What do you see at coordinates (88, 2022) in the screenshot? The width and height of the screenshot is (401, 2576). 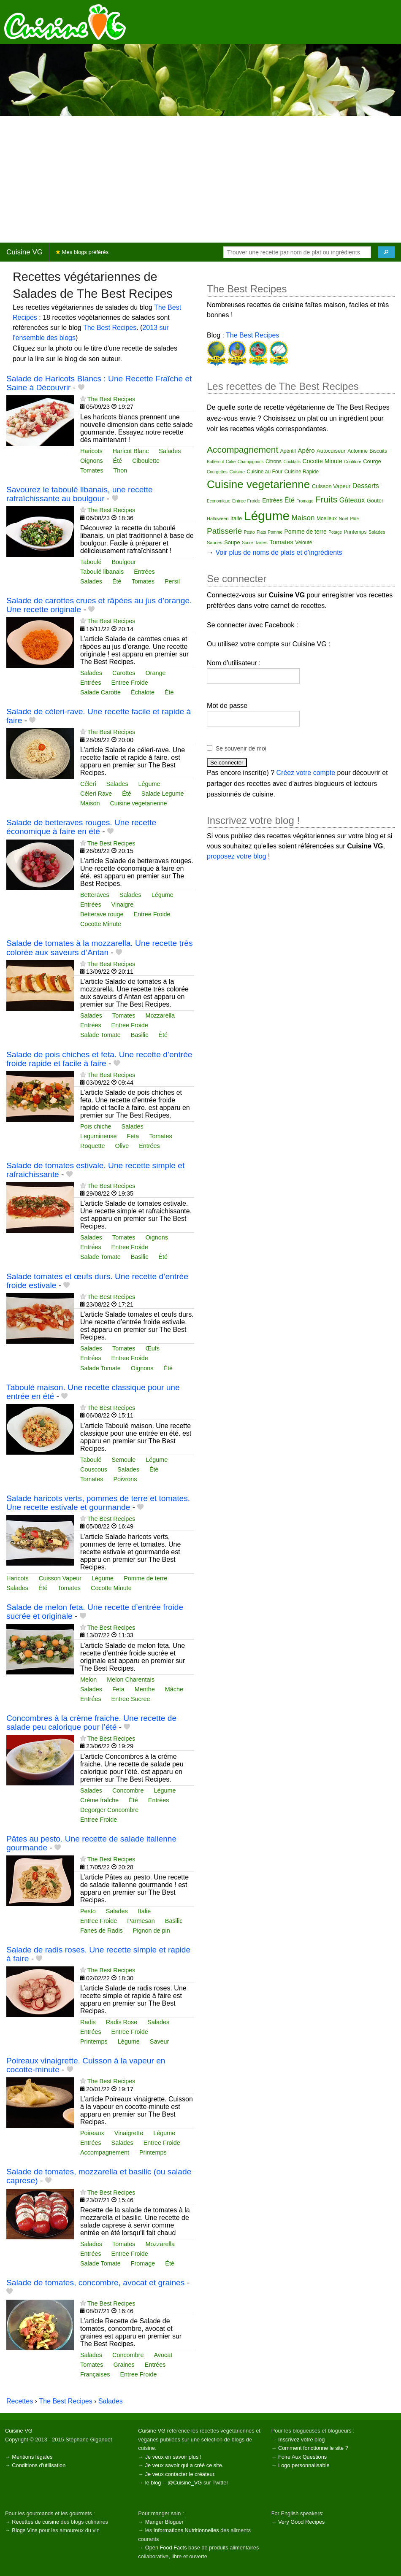 I see `Radis` at bounding box center [88, 2022].